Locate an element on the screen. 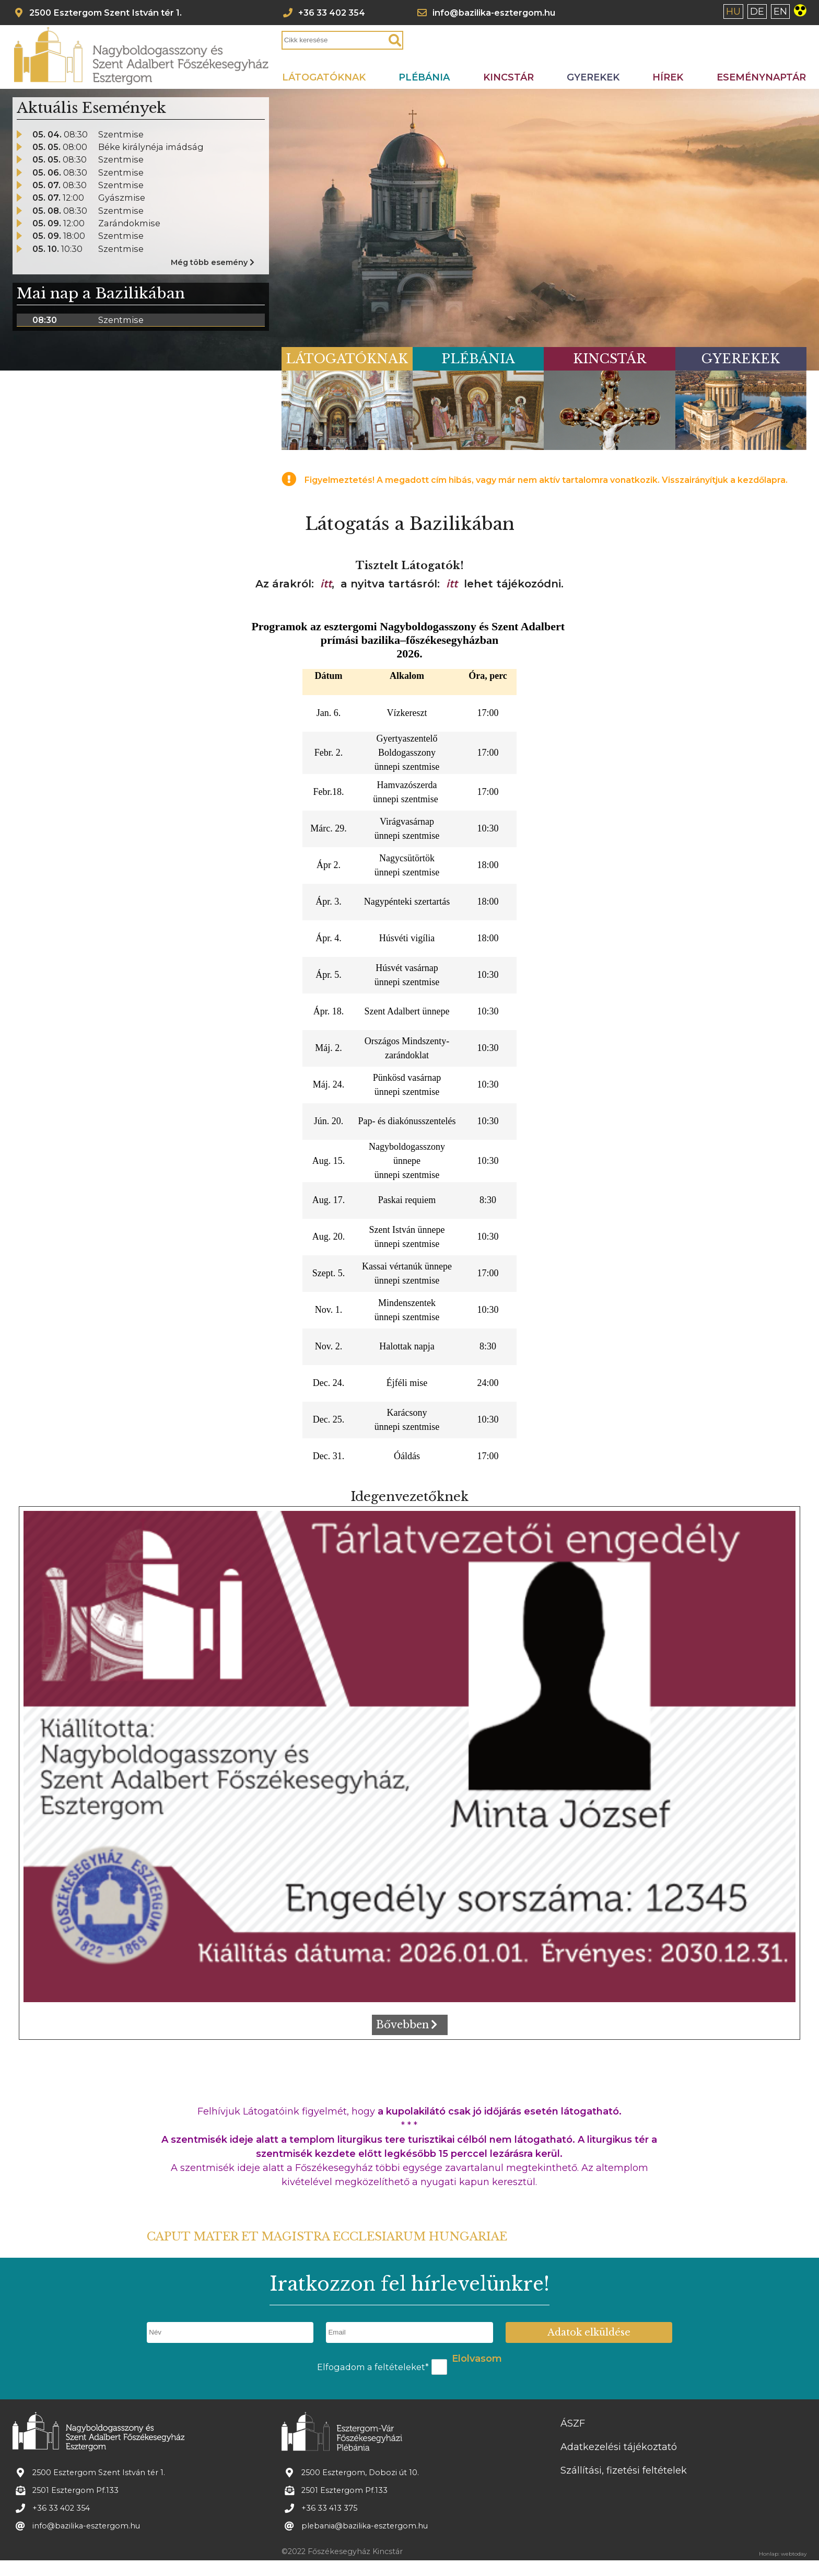 The height and width of the screenshot is (2576, 819). Adatok elküldése is located at coordinates (588, 2332).